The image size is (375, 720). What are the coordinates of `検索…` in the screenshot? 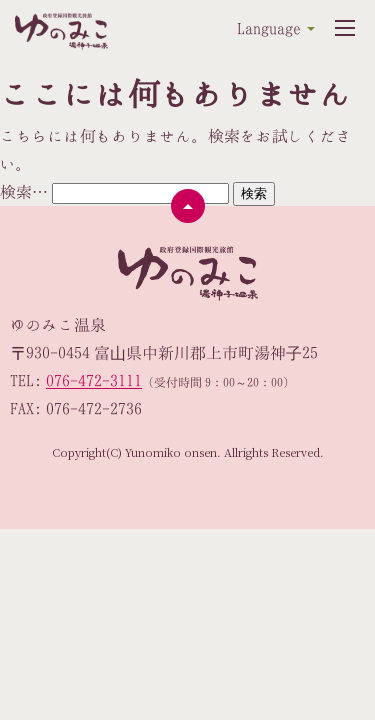 It's located at (24, 192).